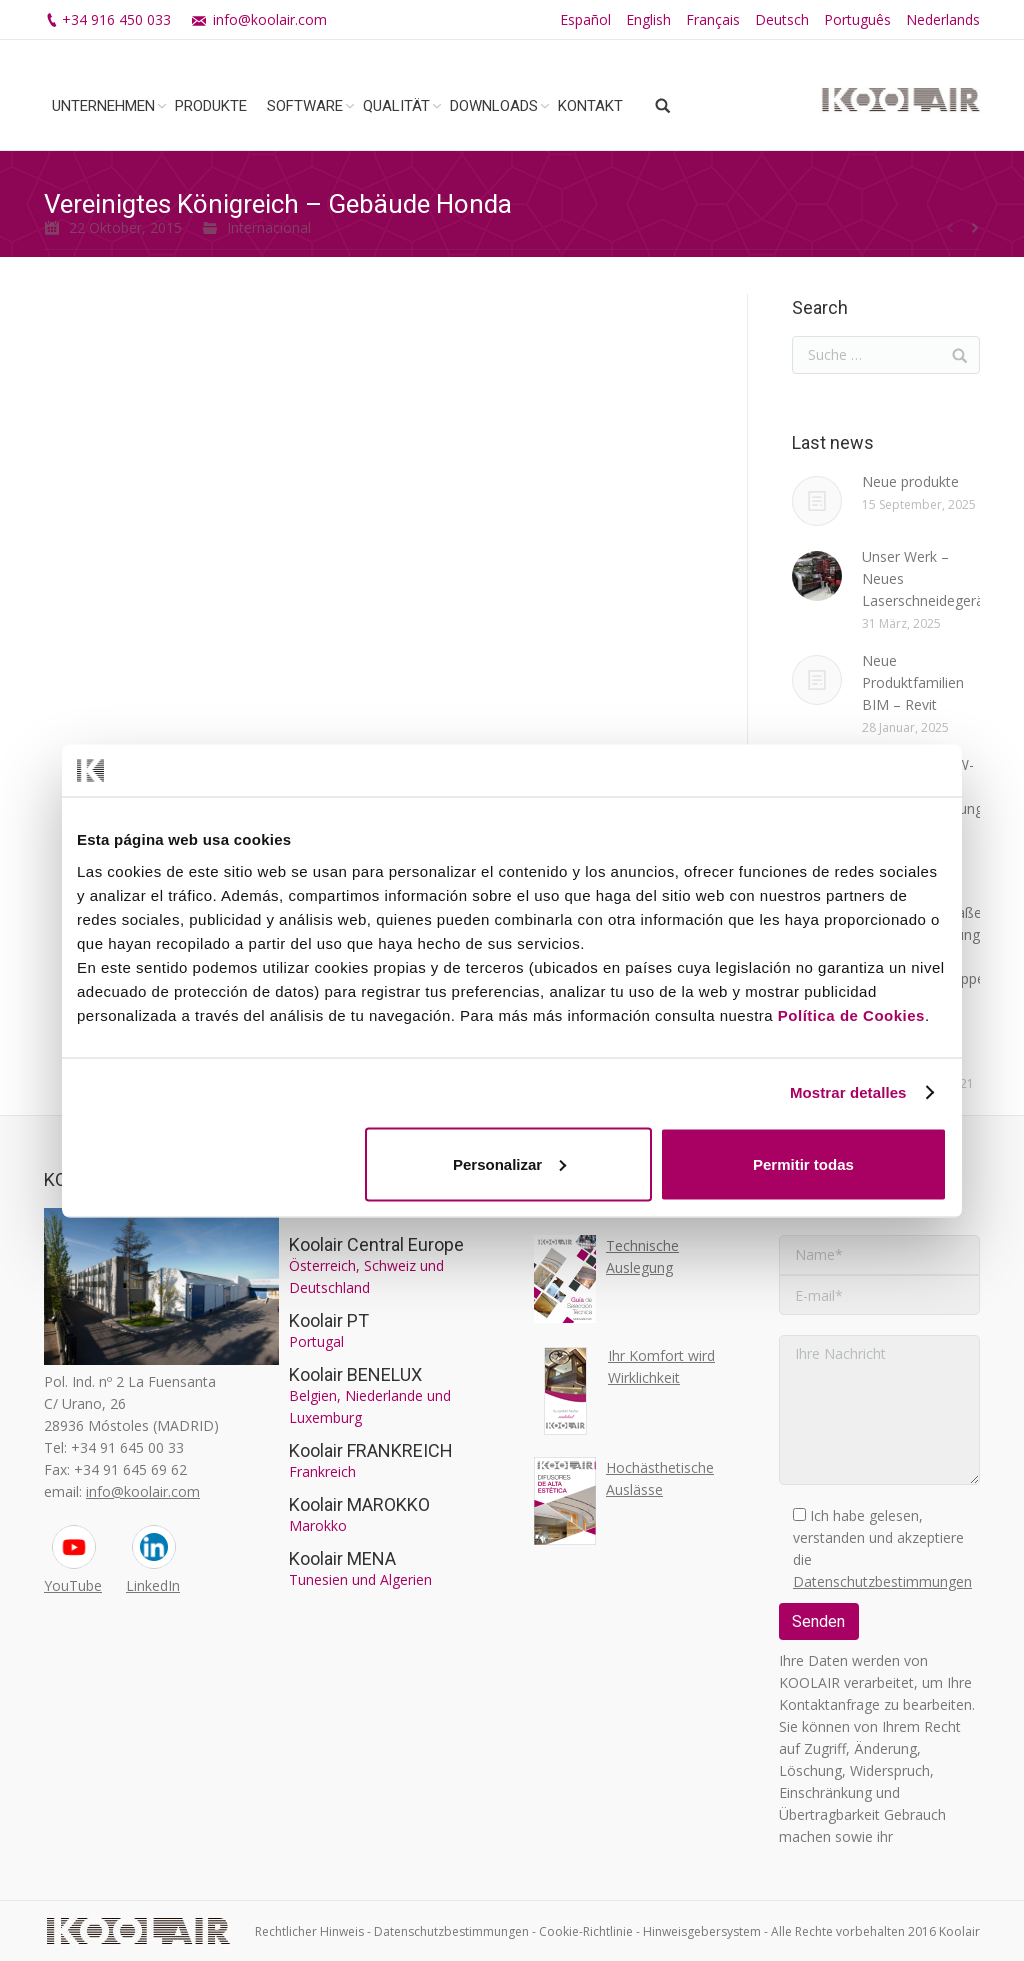 Image resolution: width=1024 pixels, height=1961 pixels. Describe the element at coordinates (355, 1374) in the screenshot. I see `Koolair BENELUX` at that location.